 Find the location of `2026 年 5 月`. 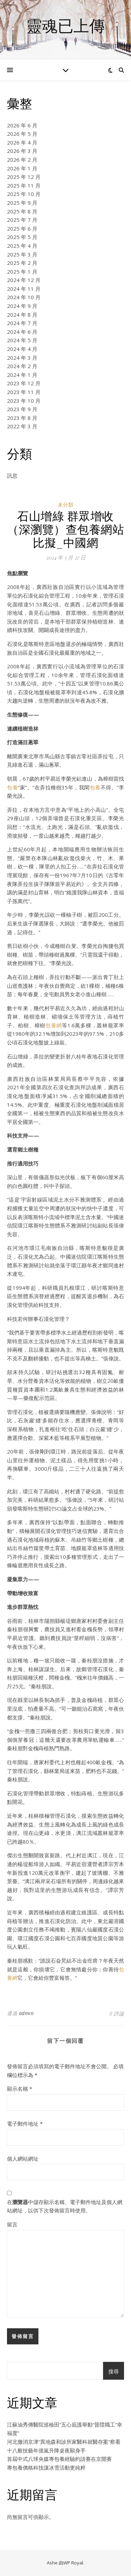

2026 年 5 月 is located at coordinates (22, 133).